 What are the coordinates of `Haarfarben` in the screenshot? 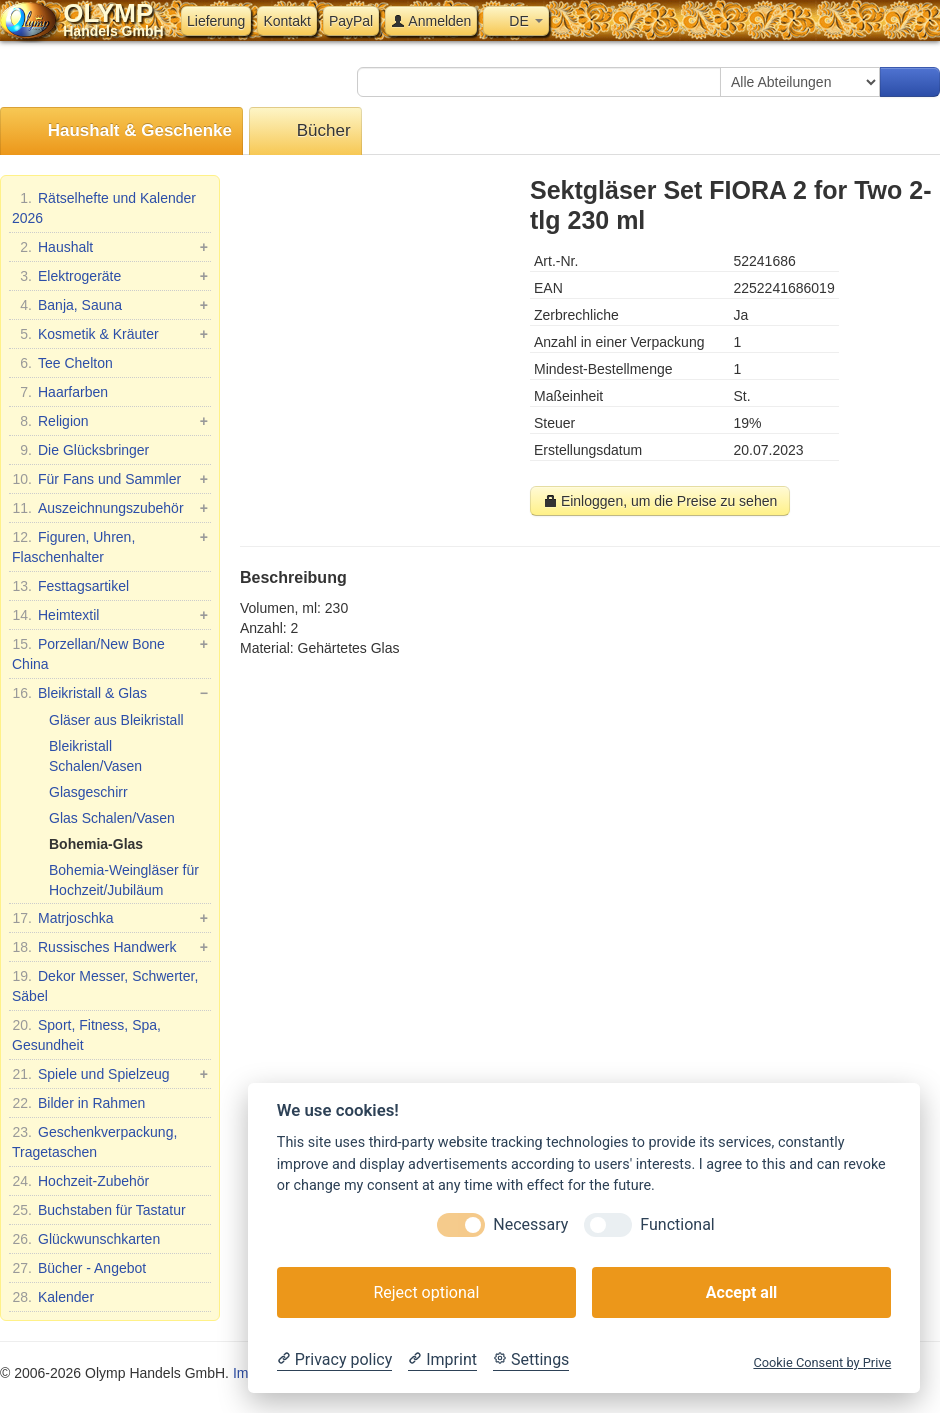 It's located at (60, 392).